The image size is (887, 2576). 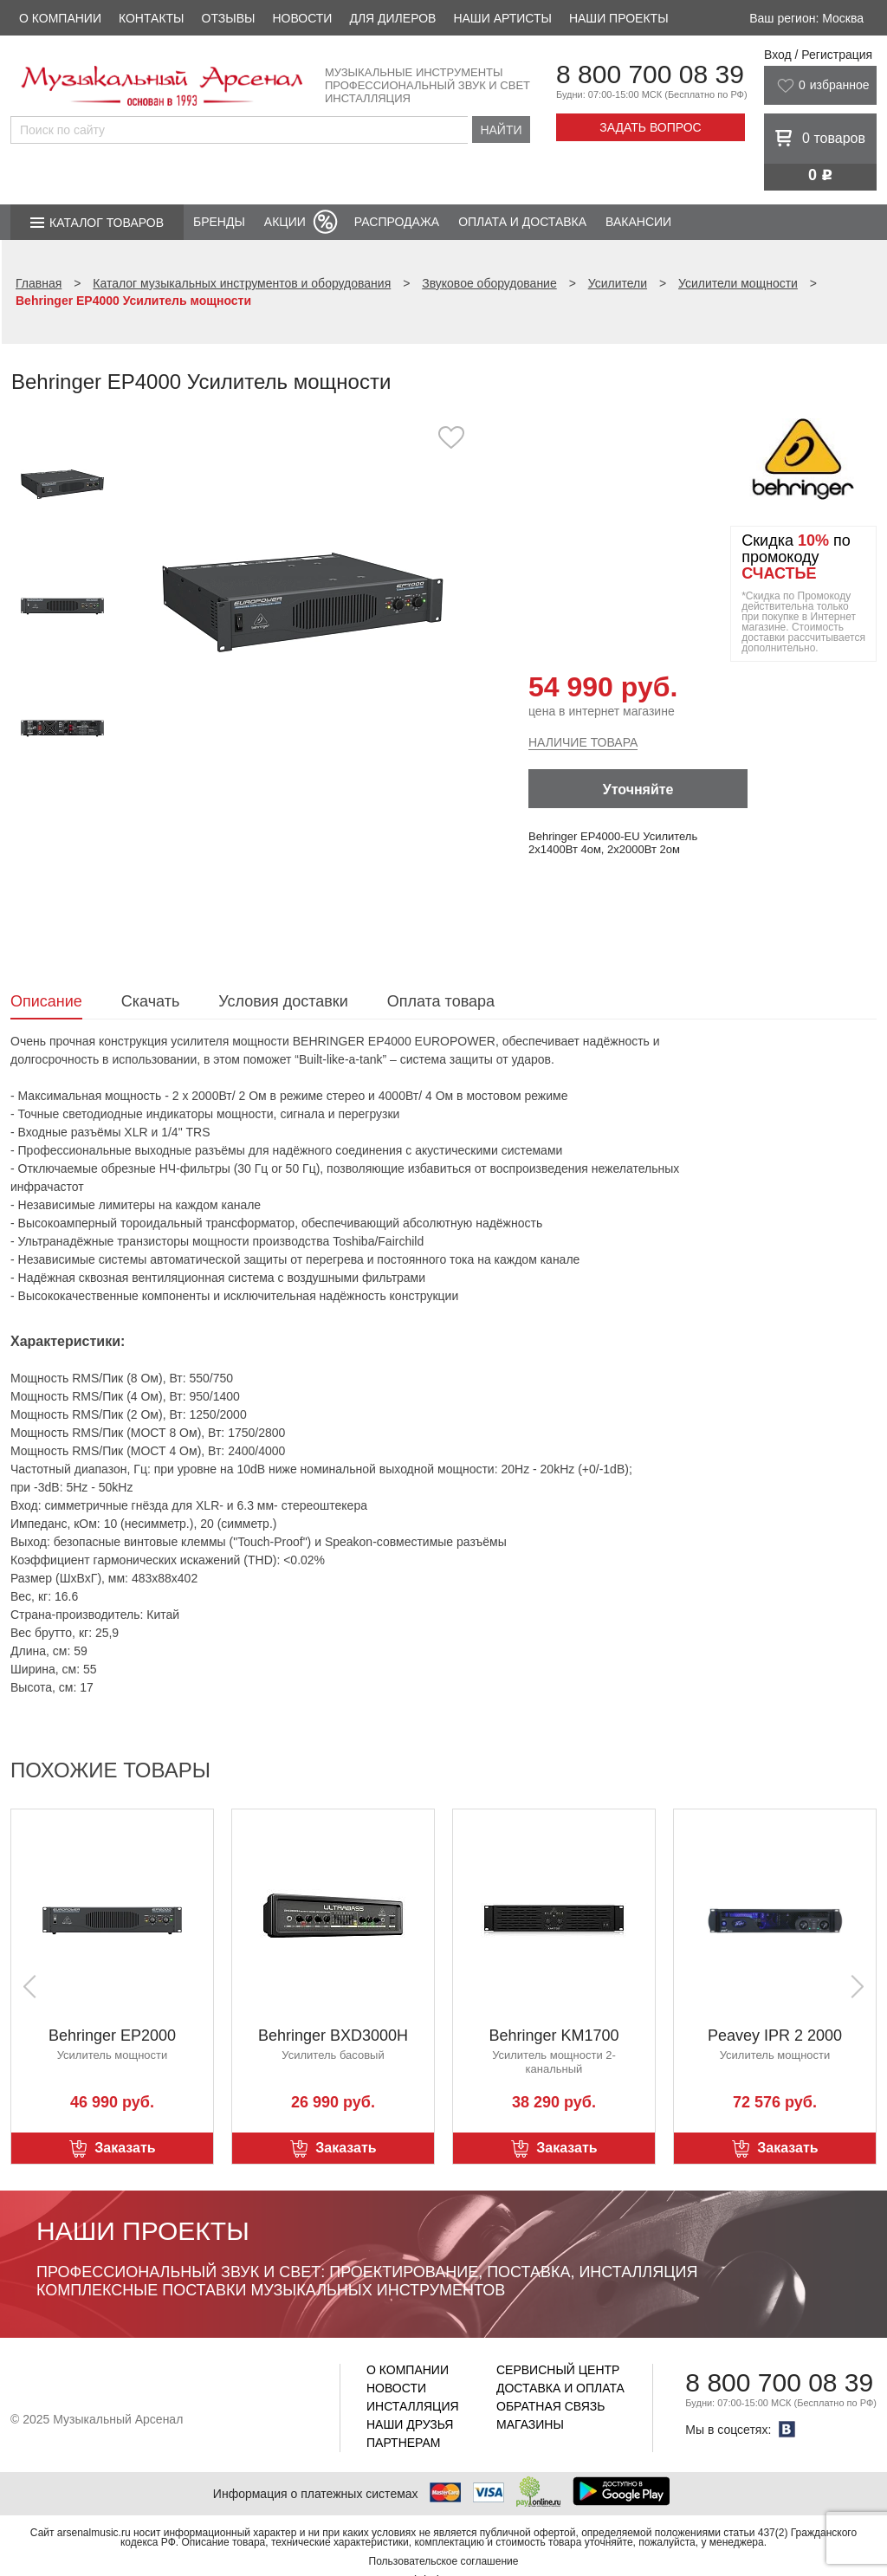 I want to click on Магазины, so click(x=530, y=2424).